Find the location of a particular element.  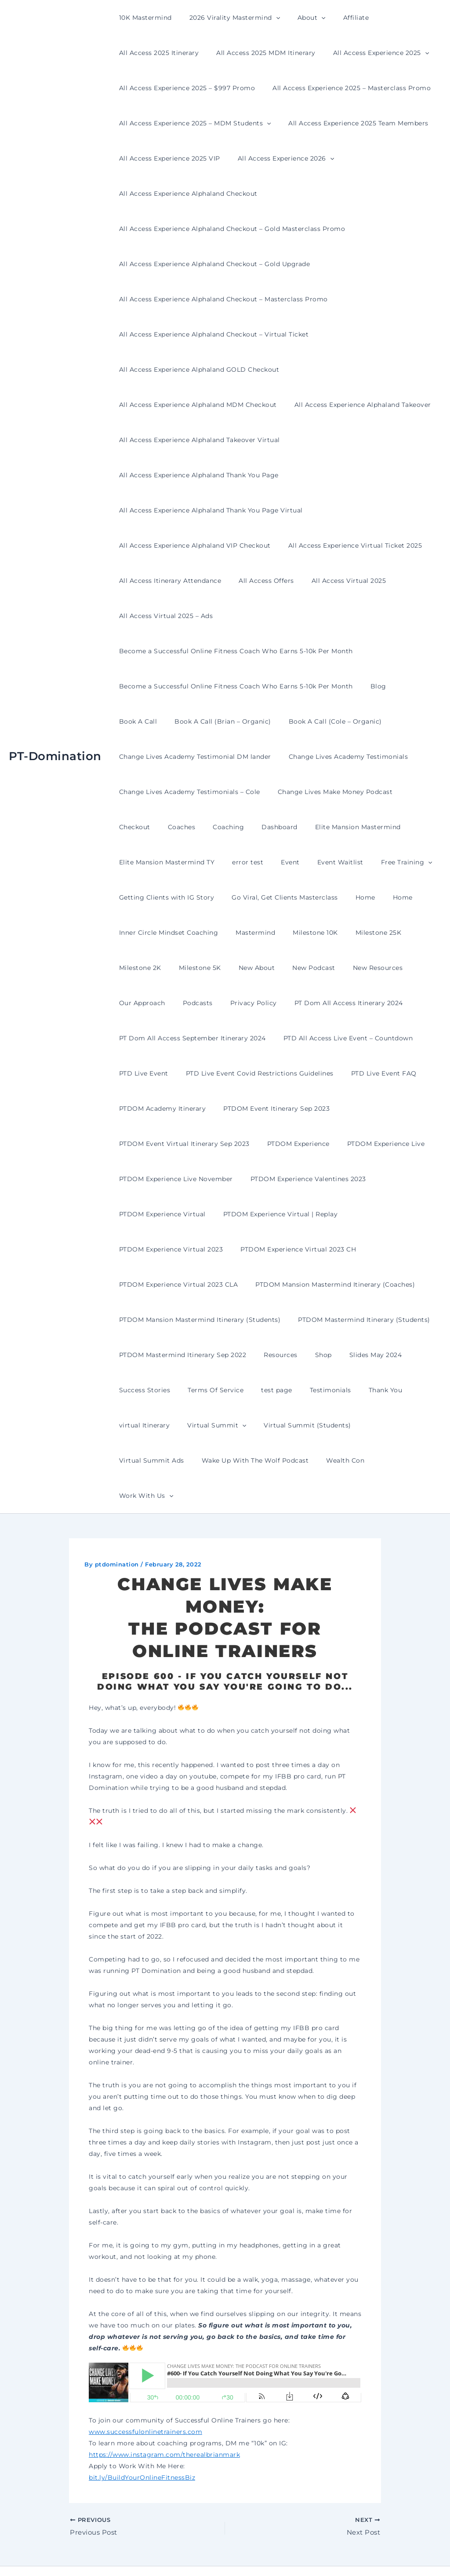

All Access Experience 2025 Team Members is located at coordinates (350, 123).